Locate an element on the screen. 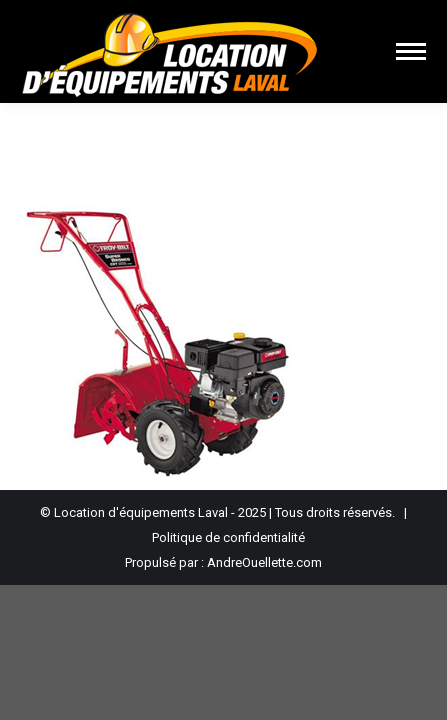 This screenshot has height=720, width=447. [Mobile menu icon] is located at coordinates (411, 51).